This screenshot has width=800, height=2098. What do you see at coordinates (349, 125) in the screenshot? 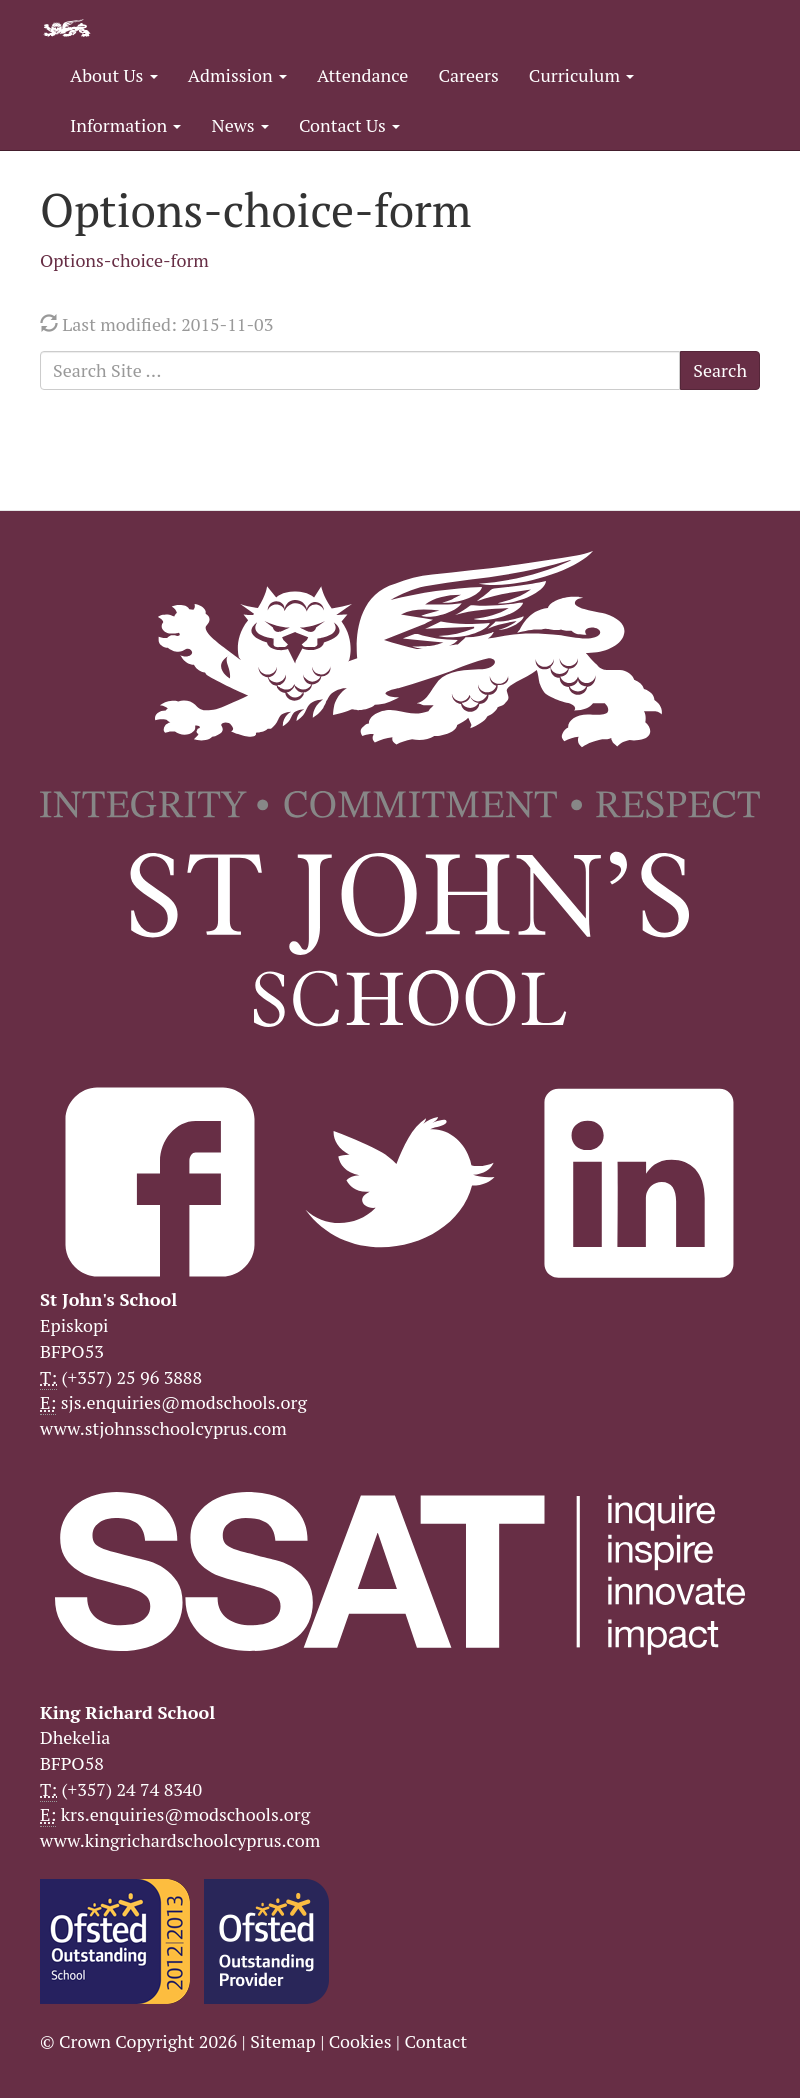
I see `Contact Us` at bounding box center [349, 125].